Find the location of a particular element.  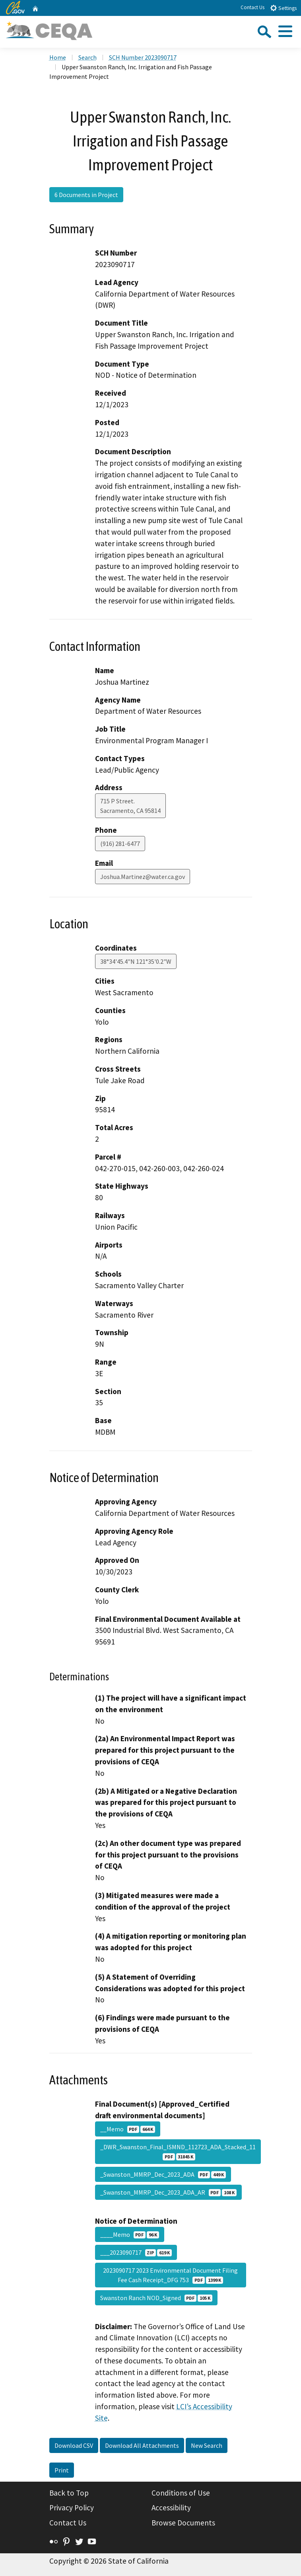

6 Documents in Project is located at coordinates (86, 195).